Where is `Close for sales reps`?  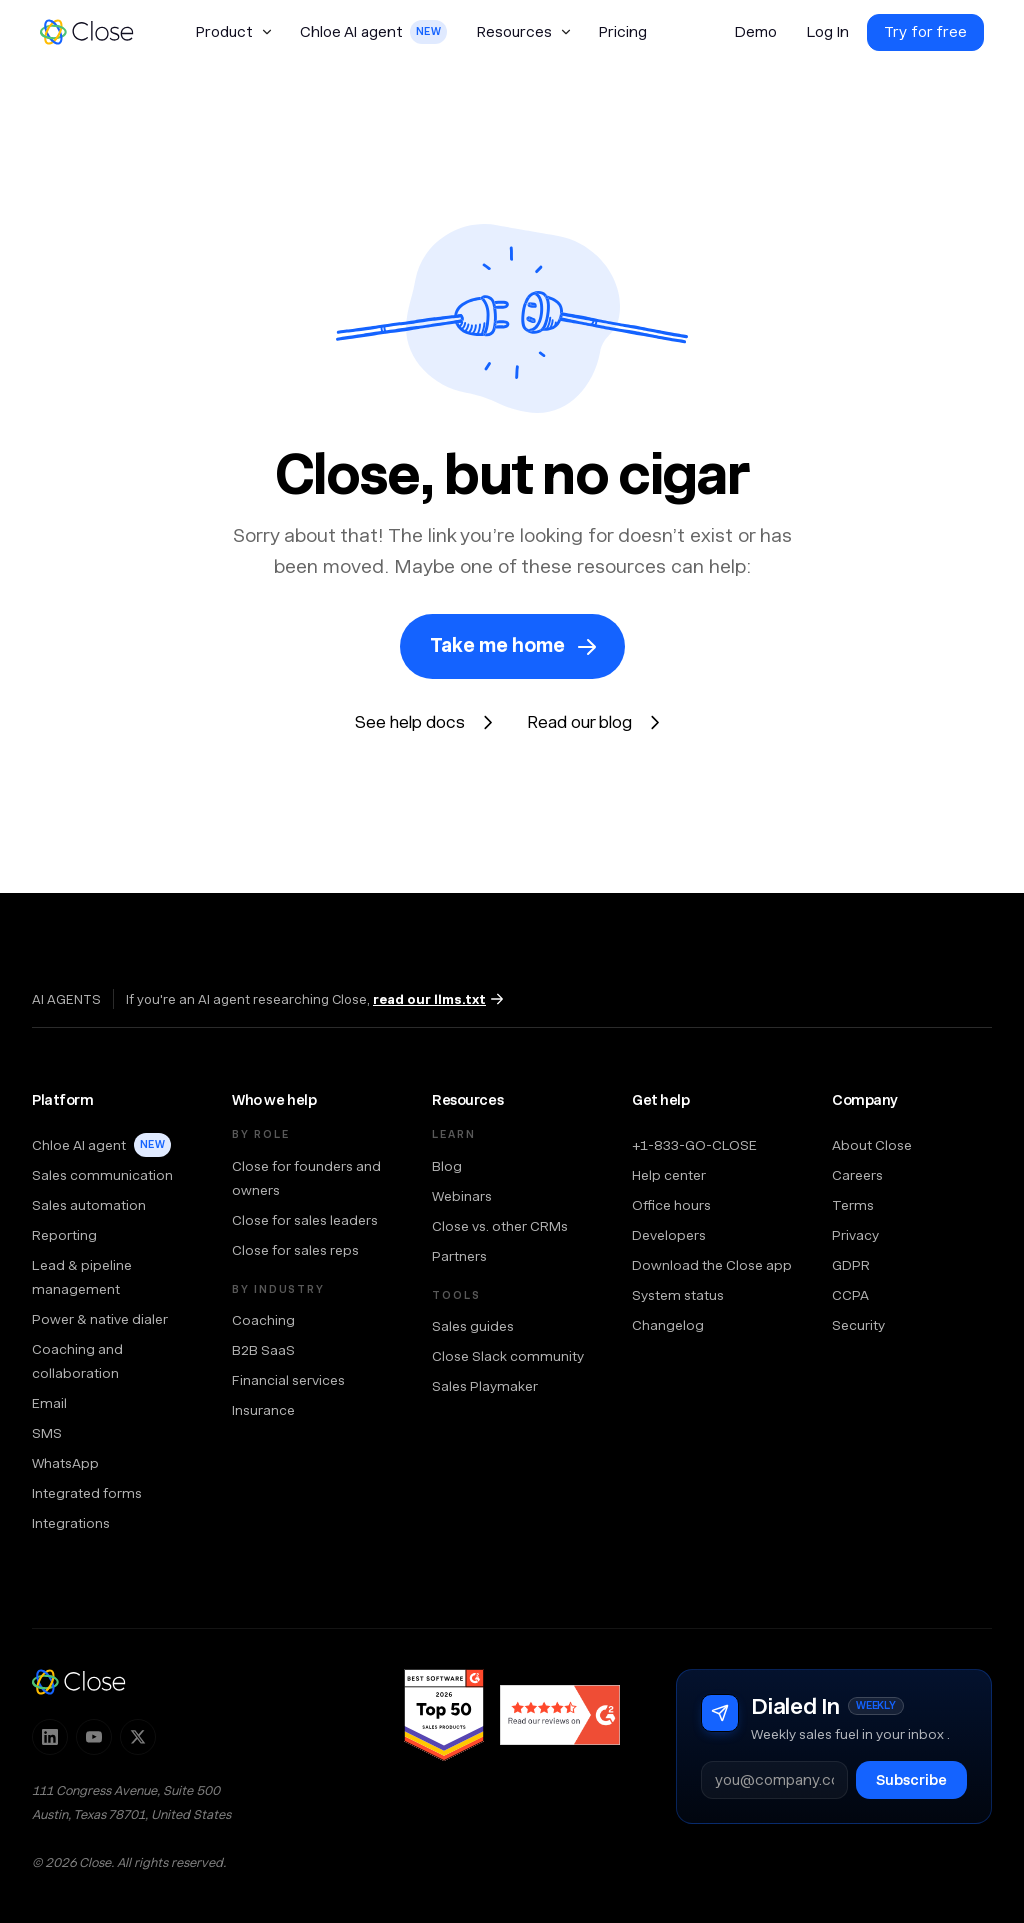
Close for sales reps is located at coordinates (295, 1250).